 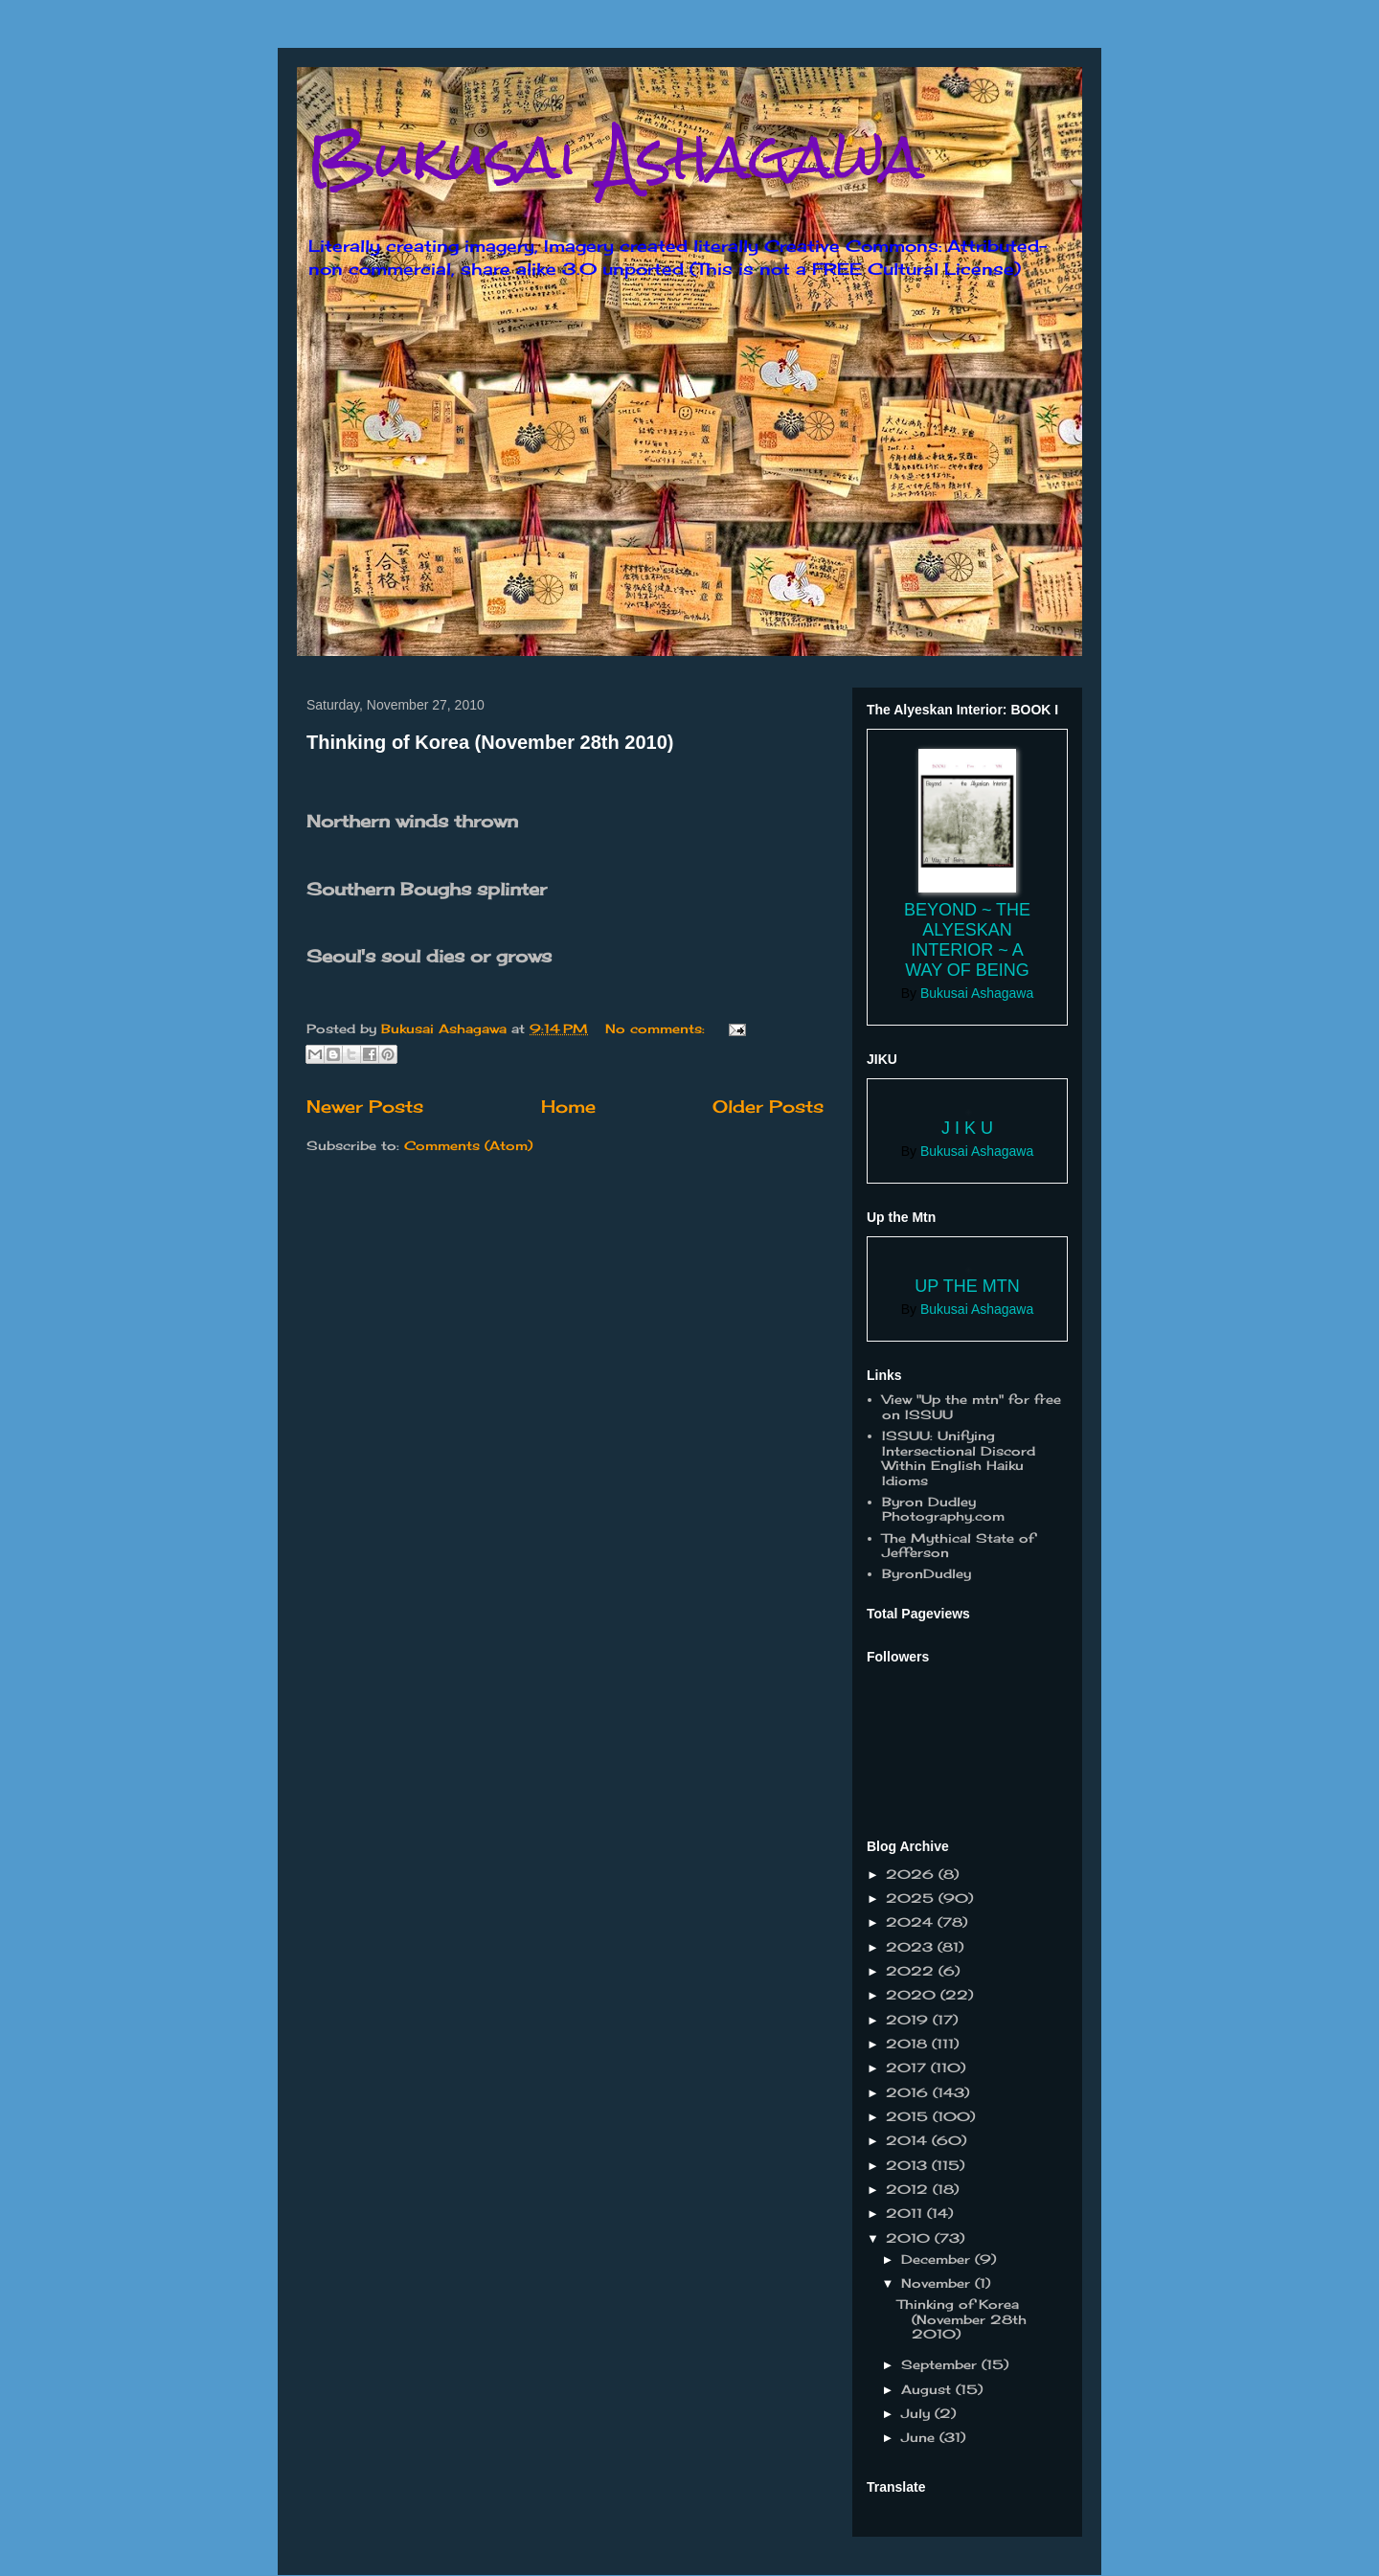 I want to click on 2016, so click(x=909, y=2092).